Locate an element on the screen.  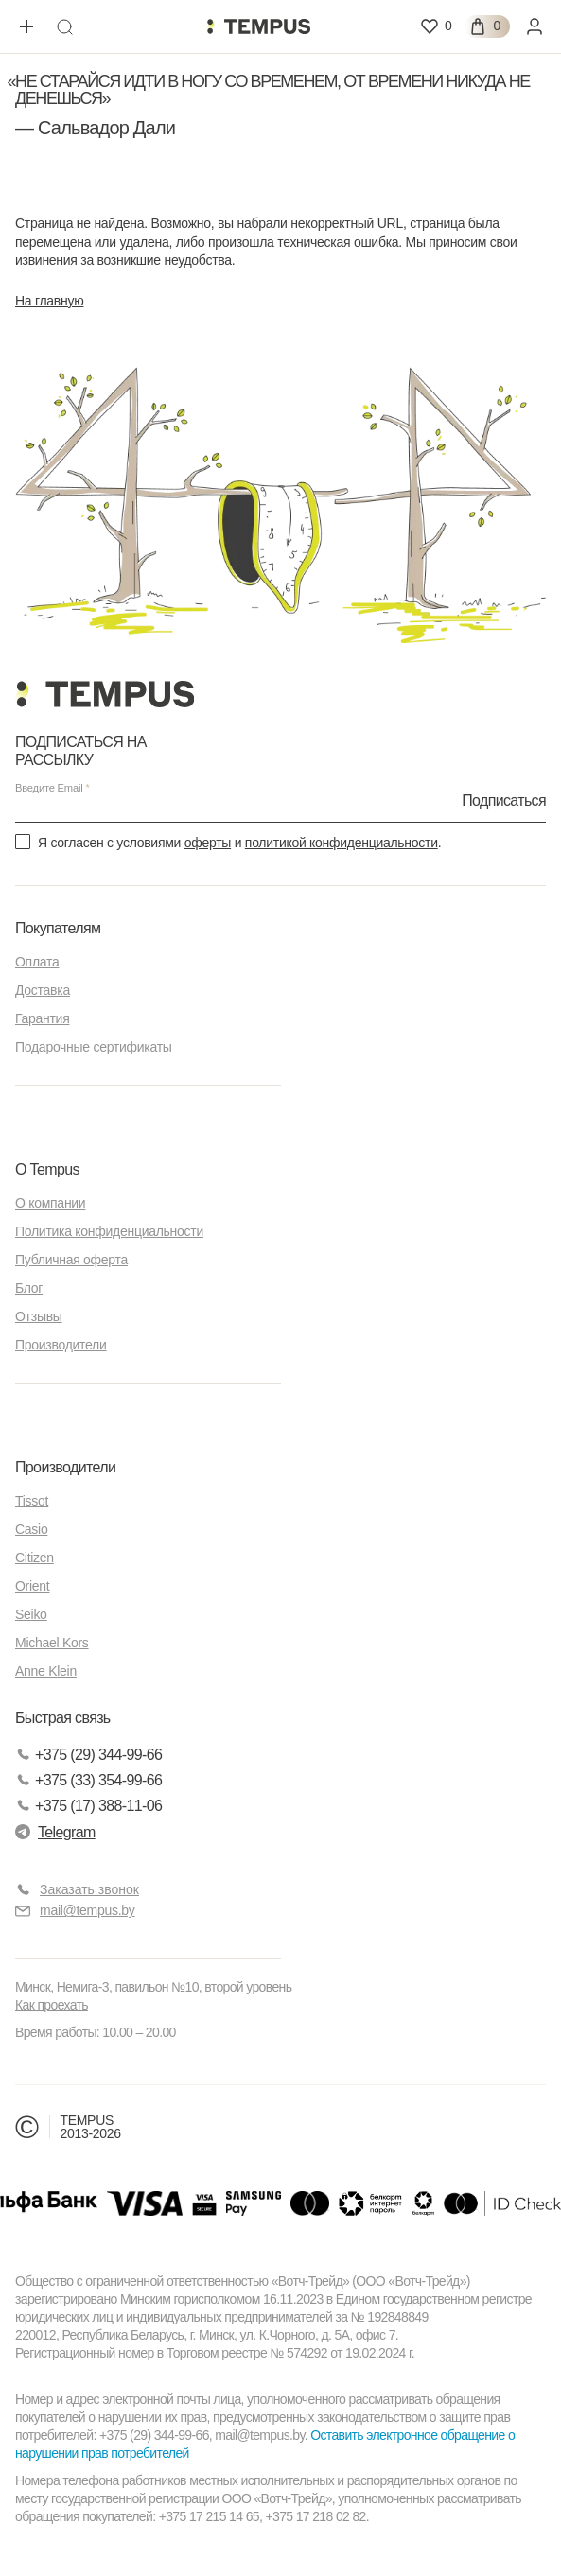
О компании is located at coordinates (50, 1202).